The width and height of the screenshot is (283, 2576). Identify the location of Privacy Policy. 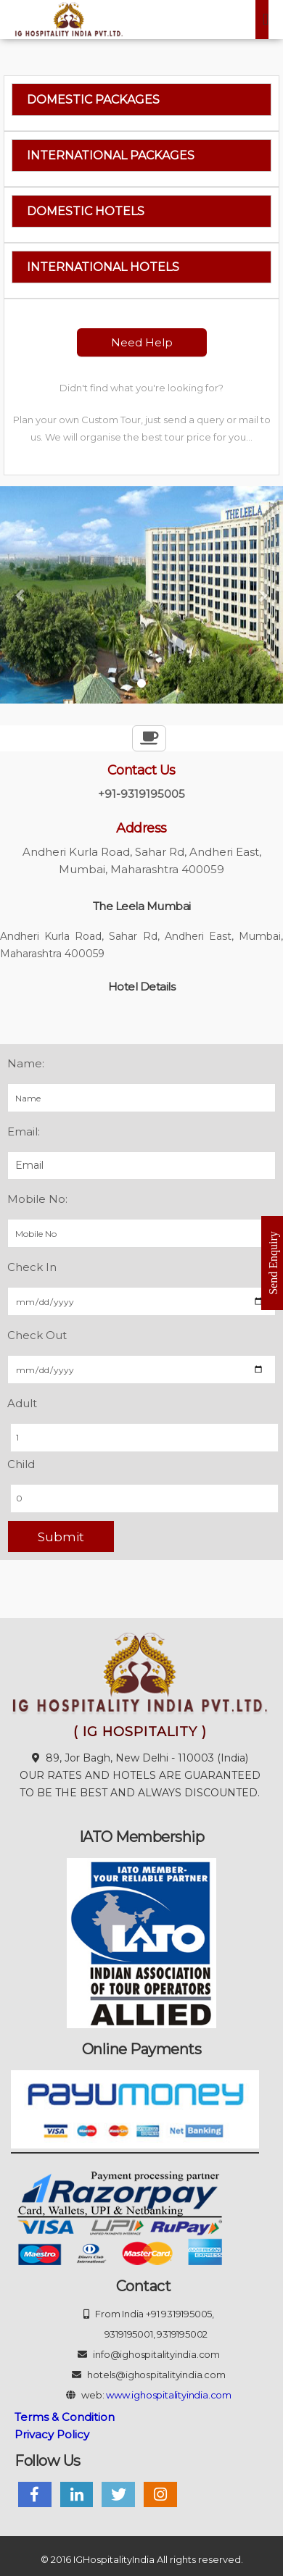
(52, 2434).